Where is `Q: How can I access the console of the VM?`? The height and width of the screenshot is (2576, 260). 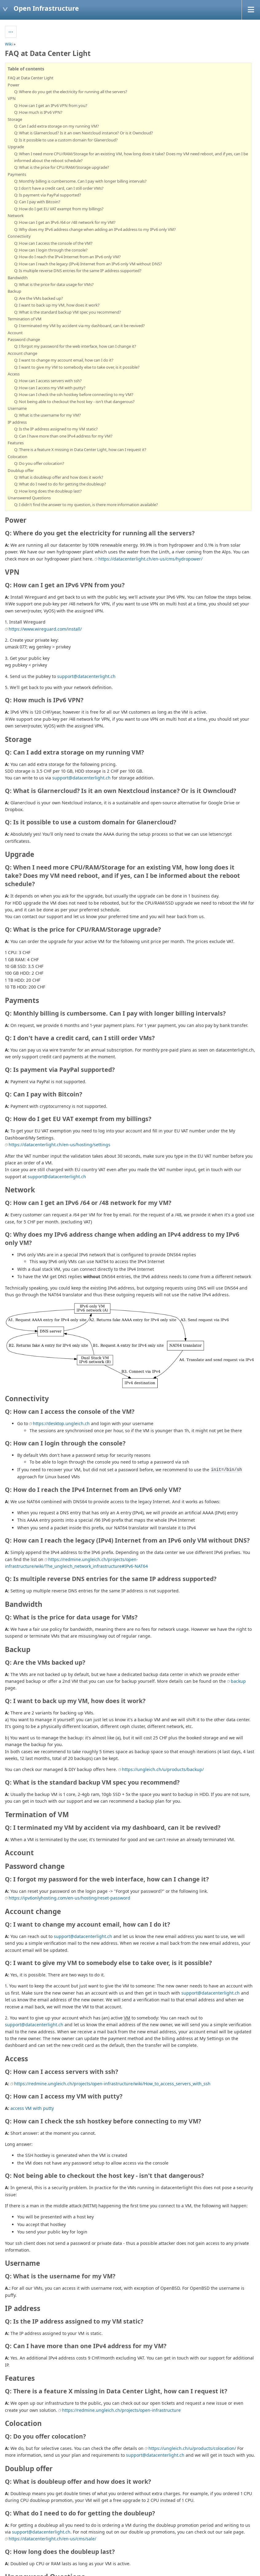 Q: How can I access the console of the VM? is located at coordinates (53, 243).